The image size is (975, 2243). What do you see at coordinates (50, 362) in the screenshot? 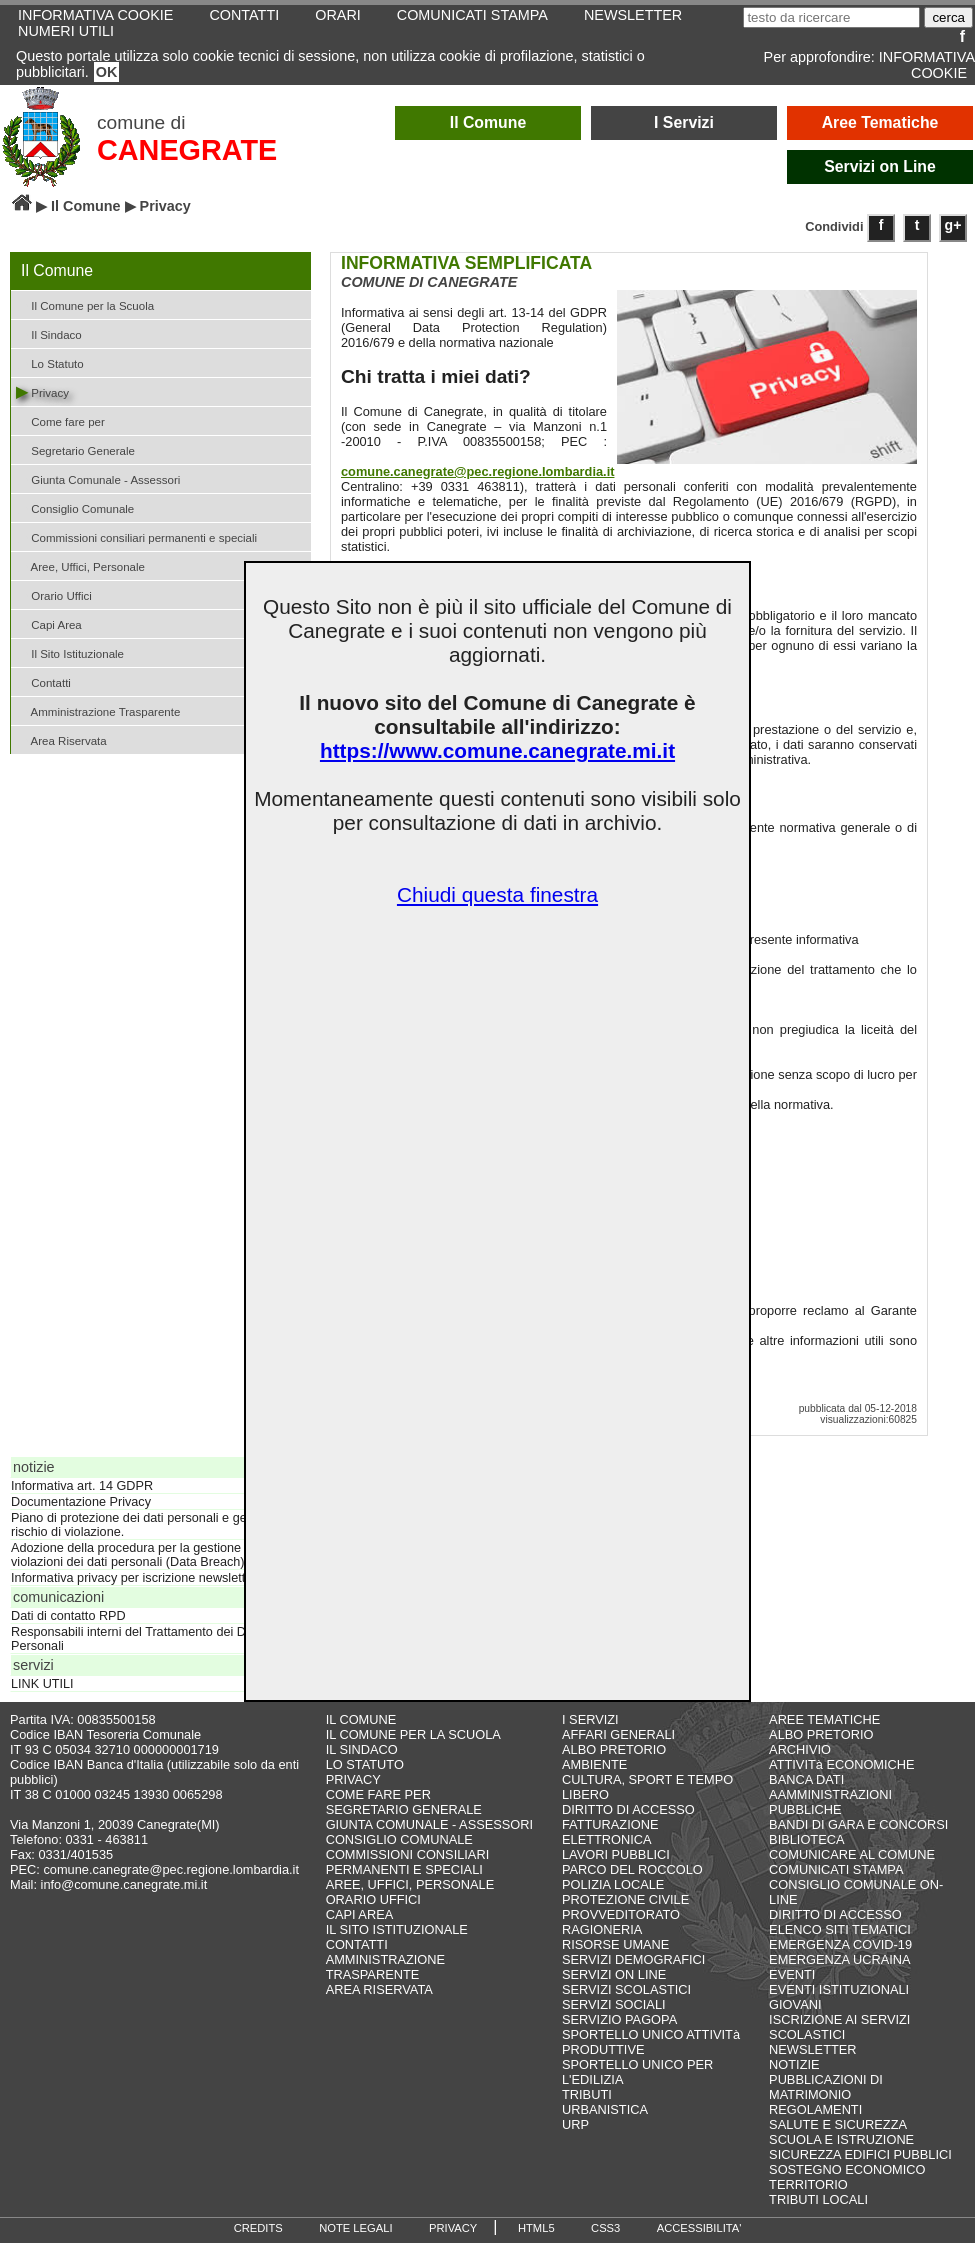
I see `Lo Statuto` at bounding box center [50, 362].